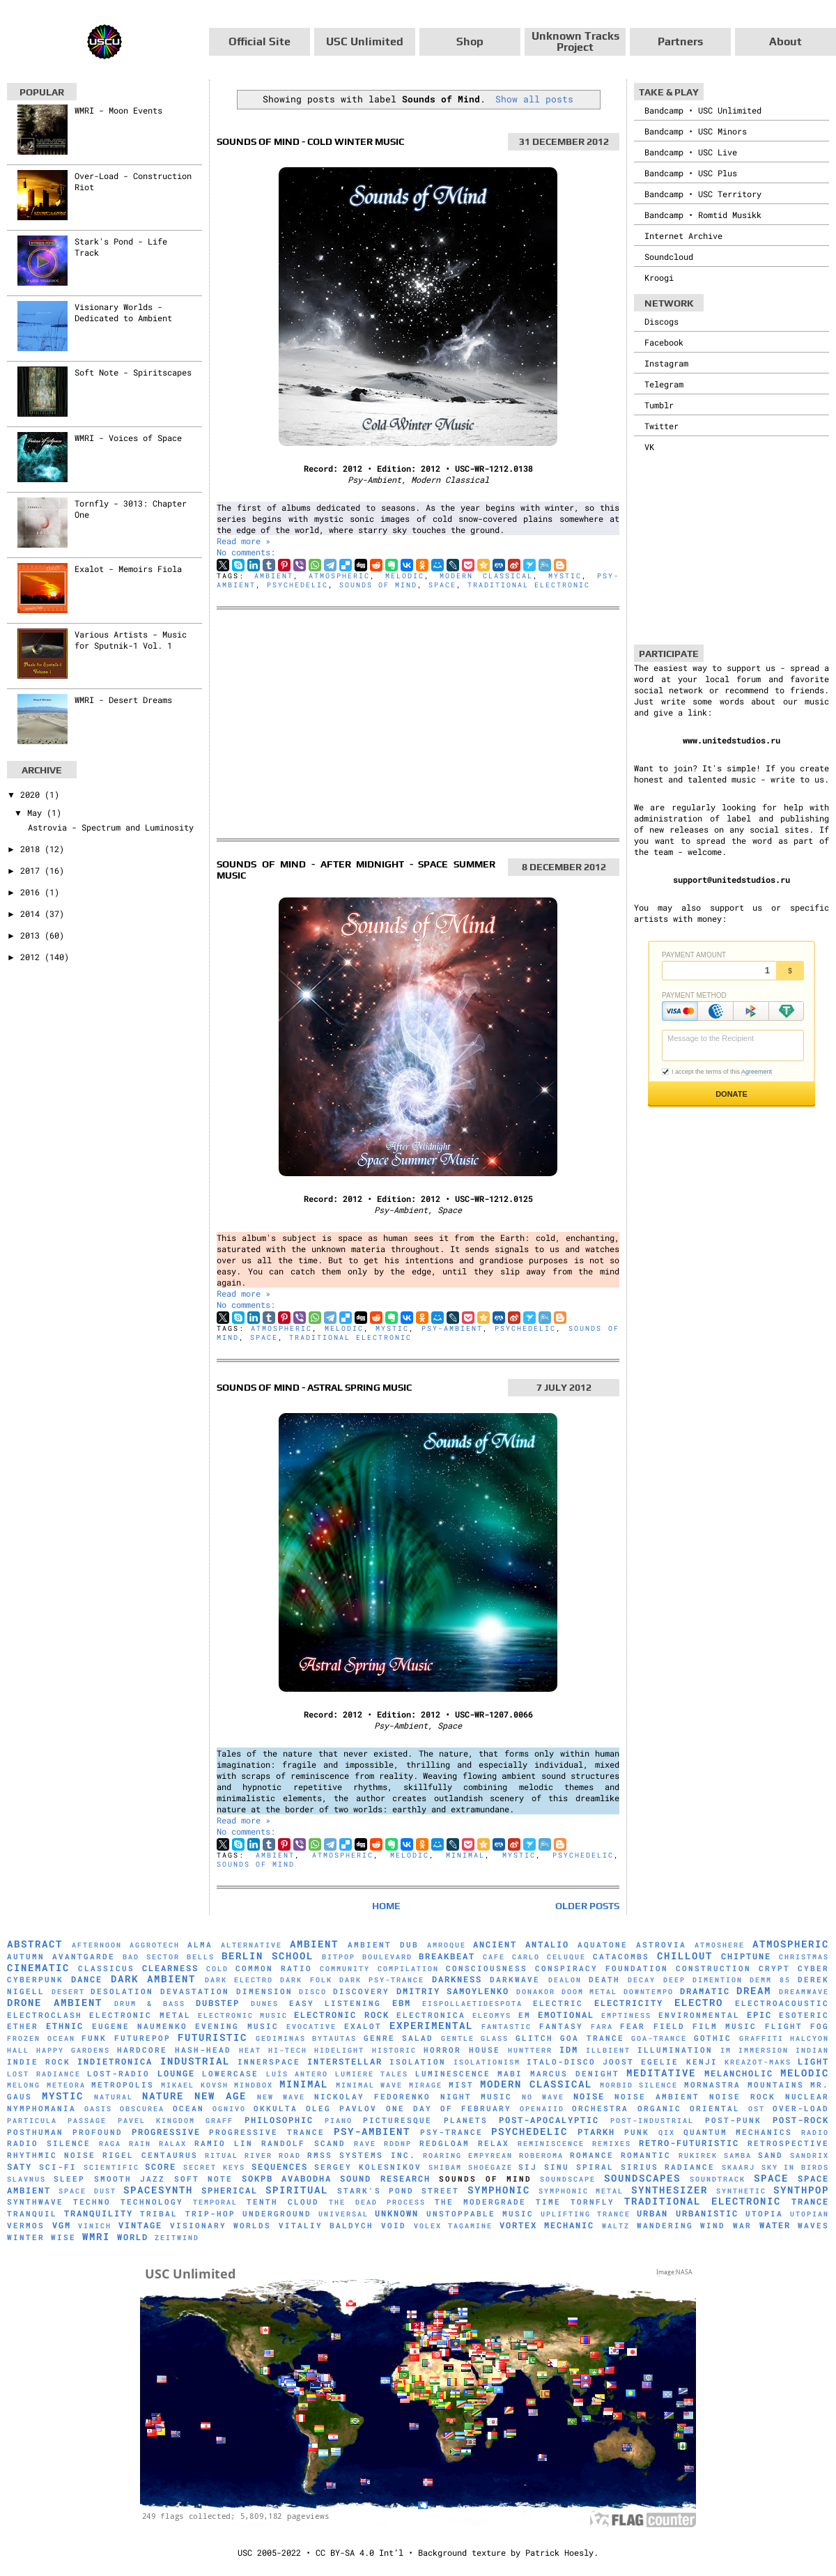 The width and height of the screenshot is (836, 2576). What do you see at coordinates (795, 2167) in the screenshot?
I see `Sky in Birds` at bounding box center [795, 2167].